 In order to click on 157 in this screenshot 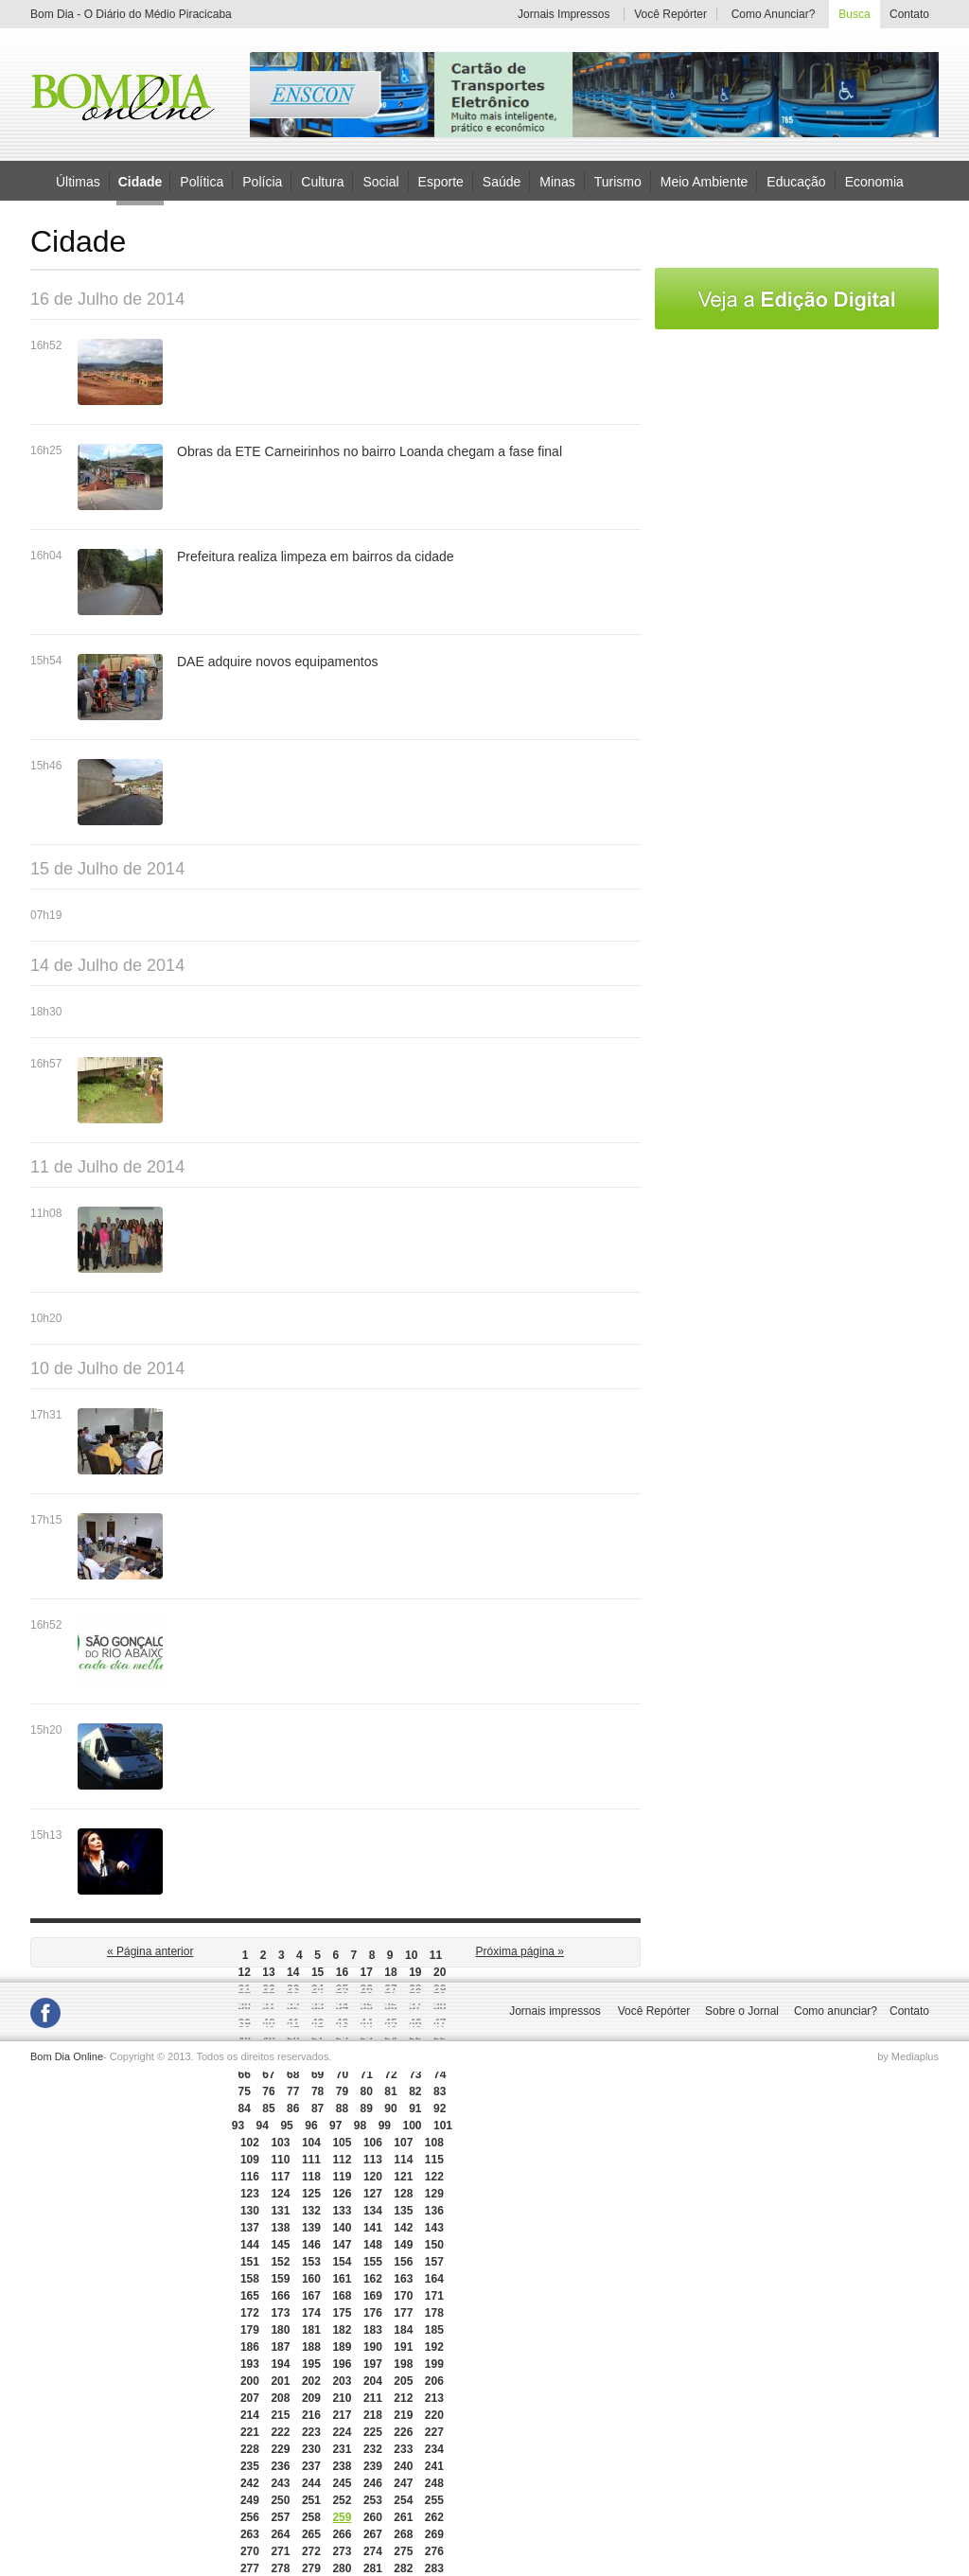, I will do `click(434, 2261)`.